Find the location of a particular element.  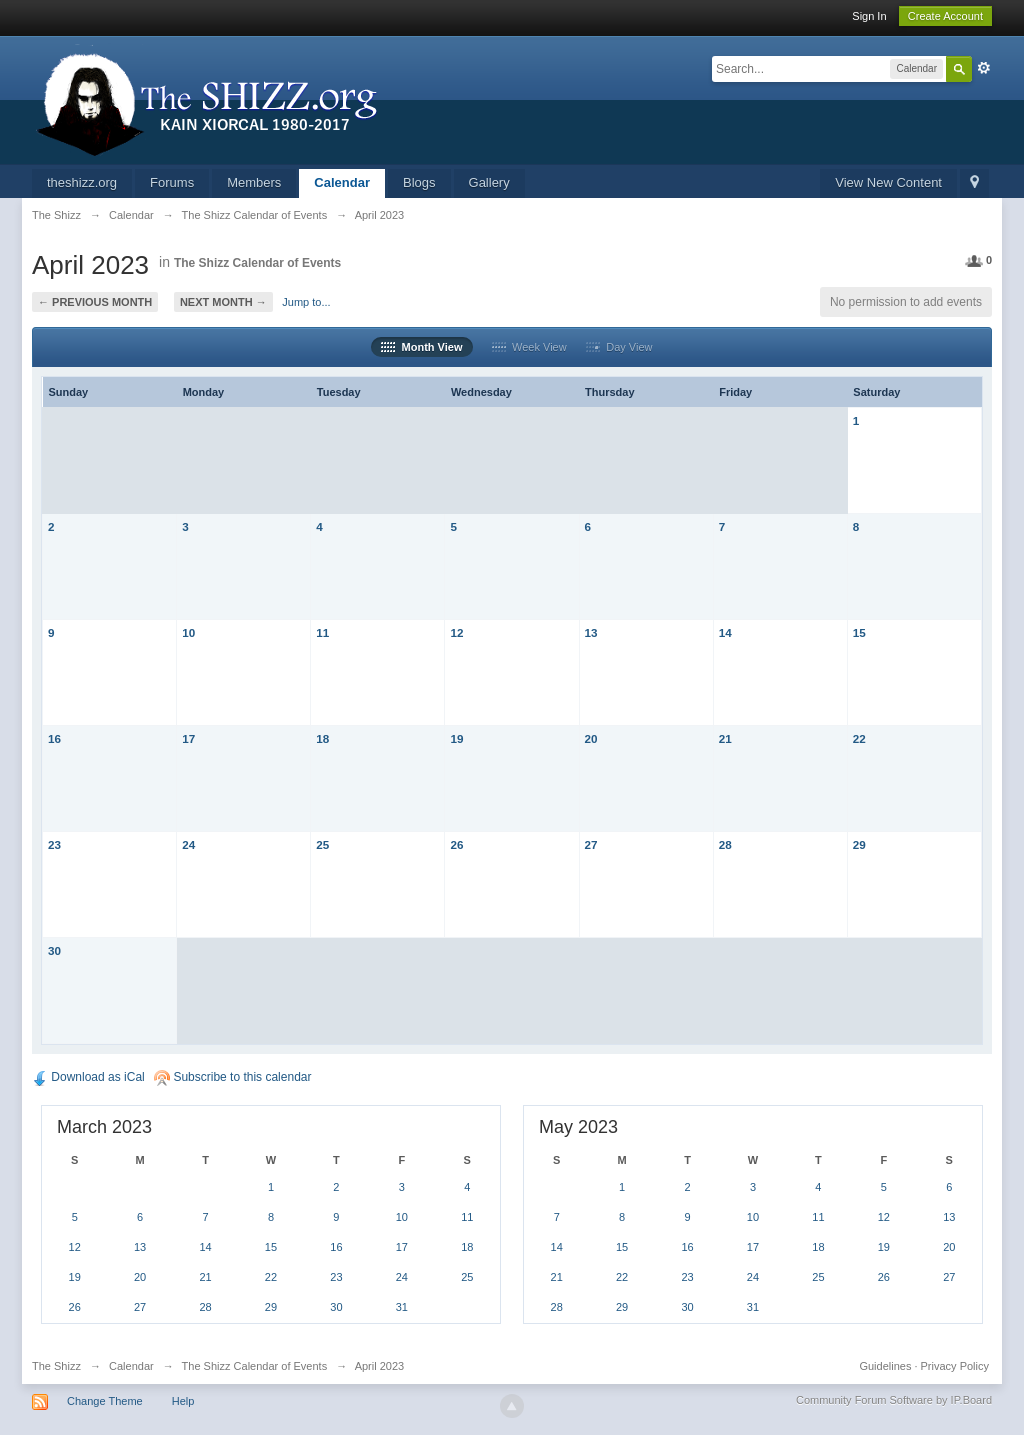

20 is located at coordinates (591, 738).